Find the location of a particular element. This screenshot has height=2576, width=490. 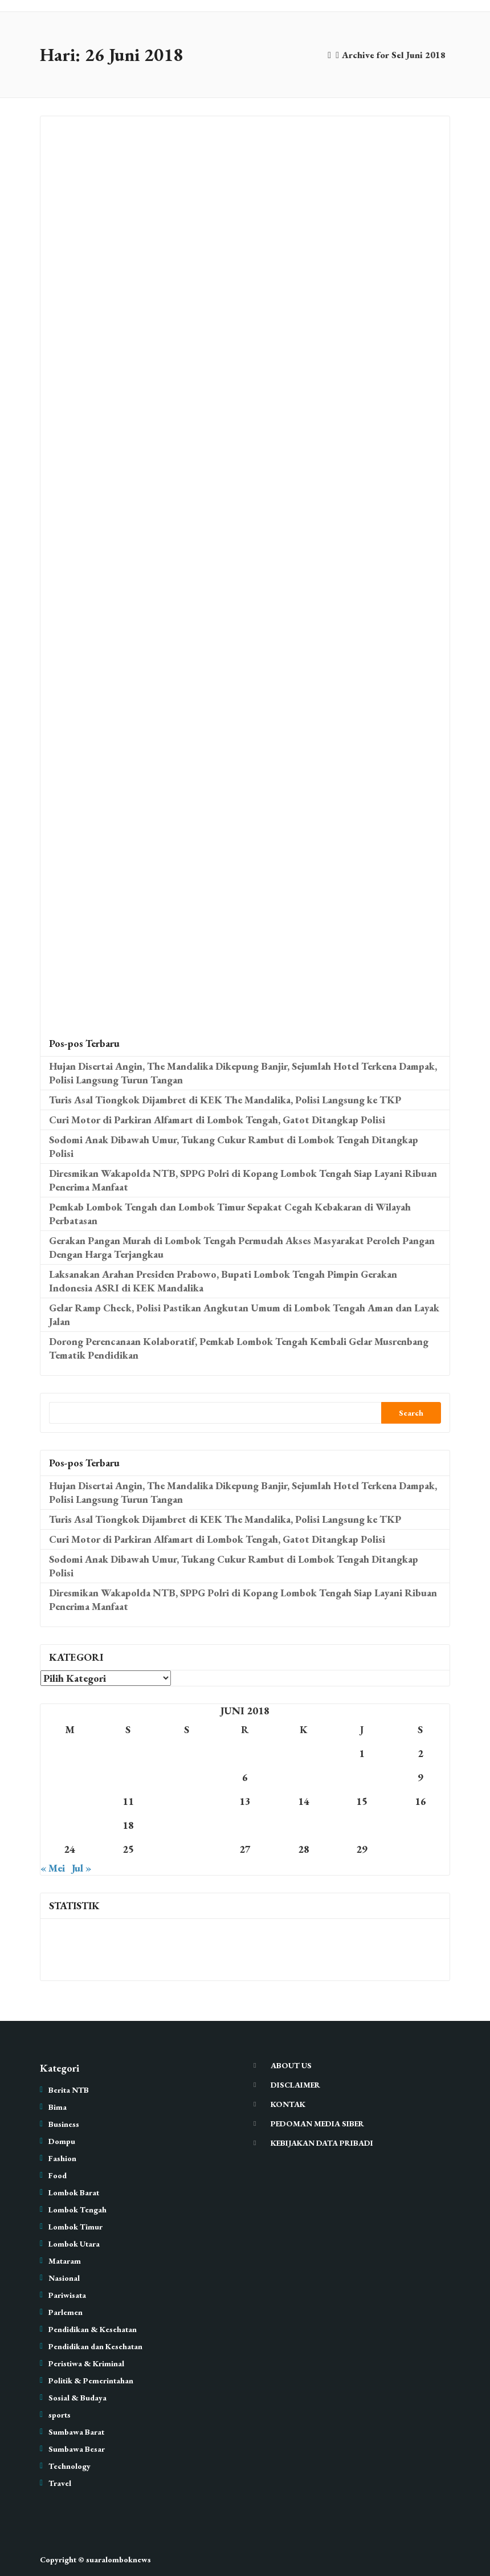

30 [Pos diterbitkan pada 30 June 2018] is located at coordinates (420, 1849).